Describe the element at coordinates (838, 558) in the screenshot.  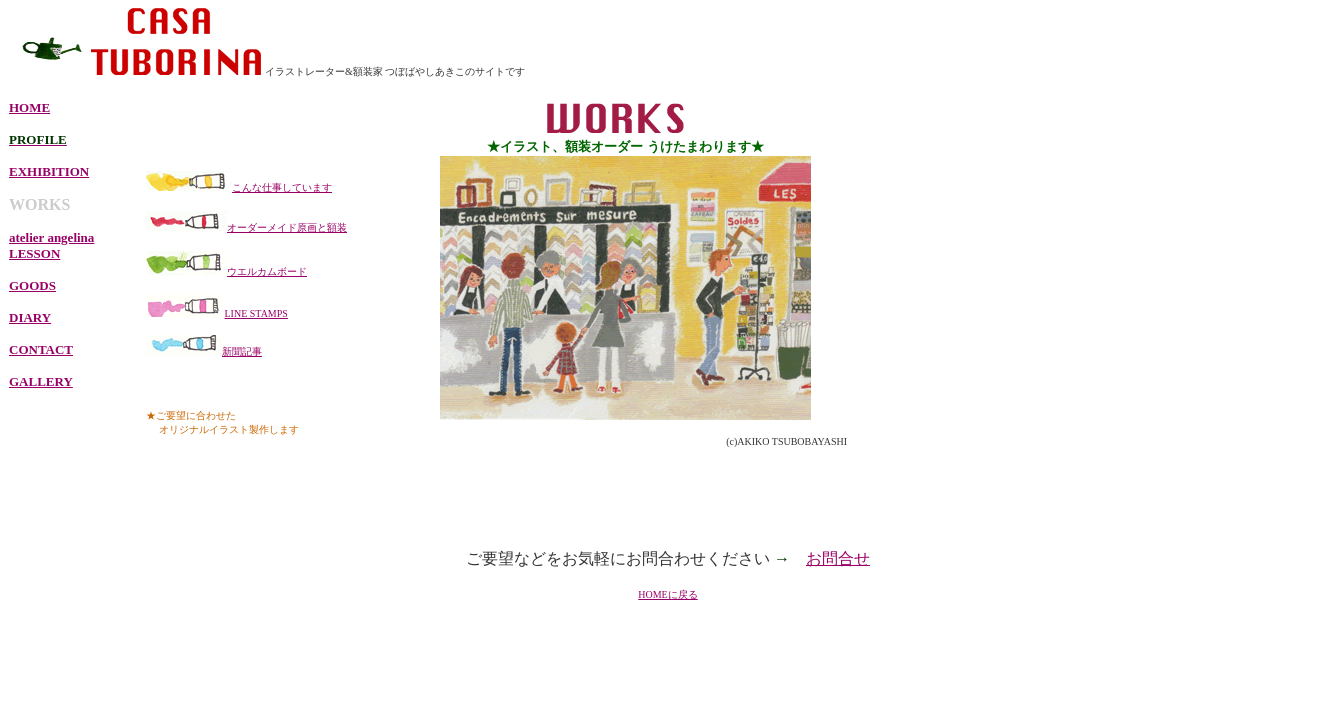
I see `お問合せ` at that location.